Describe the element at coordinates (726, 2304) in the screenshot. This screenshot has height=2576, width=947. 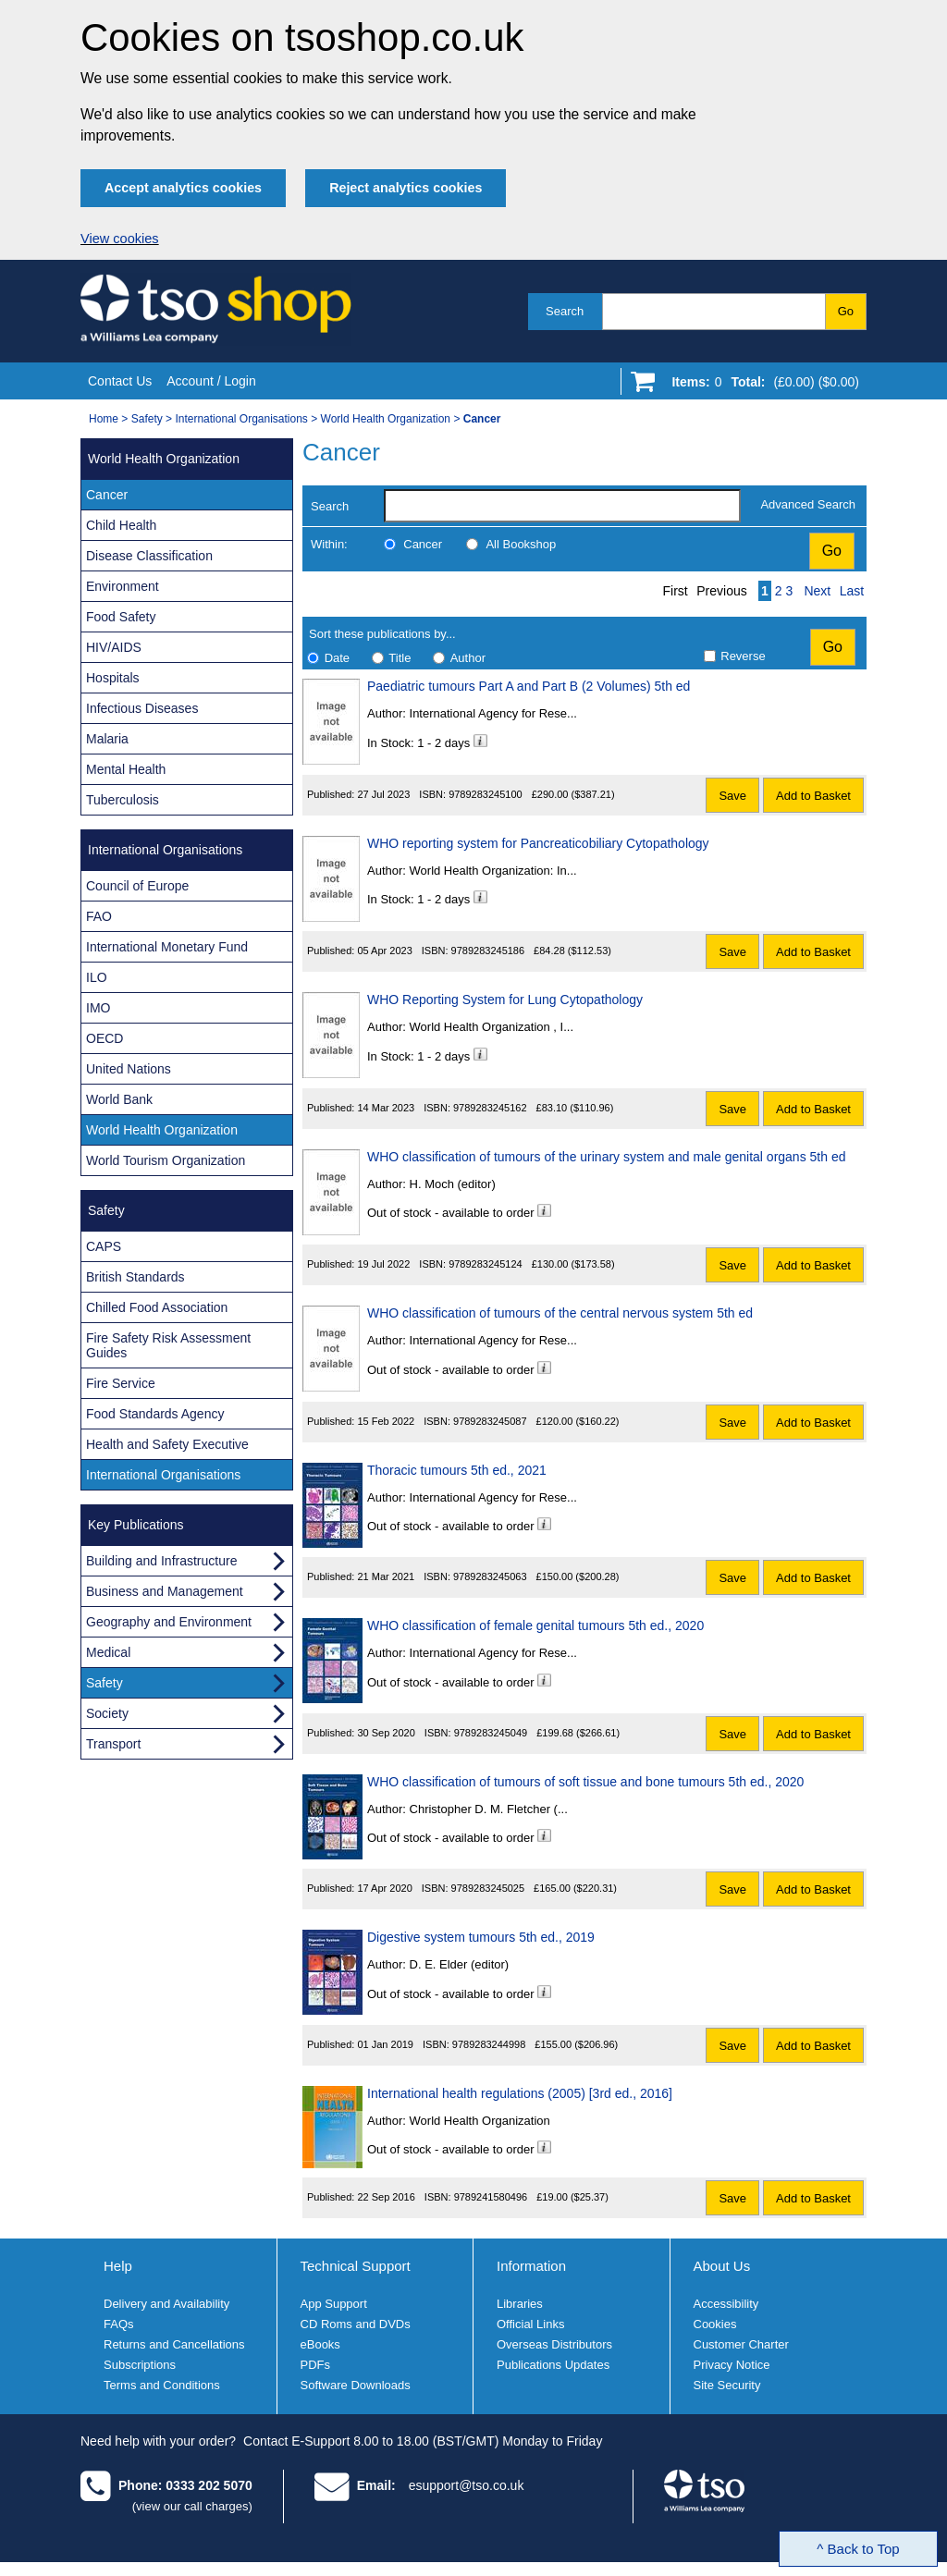
I see `Accessibility` at that location.